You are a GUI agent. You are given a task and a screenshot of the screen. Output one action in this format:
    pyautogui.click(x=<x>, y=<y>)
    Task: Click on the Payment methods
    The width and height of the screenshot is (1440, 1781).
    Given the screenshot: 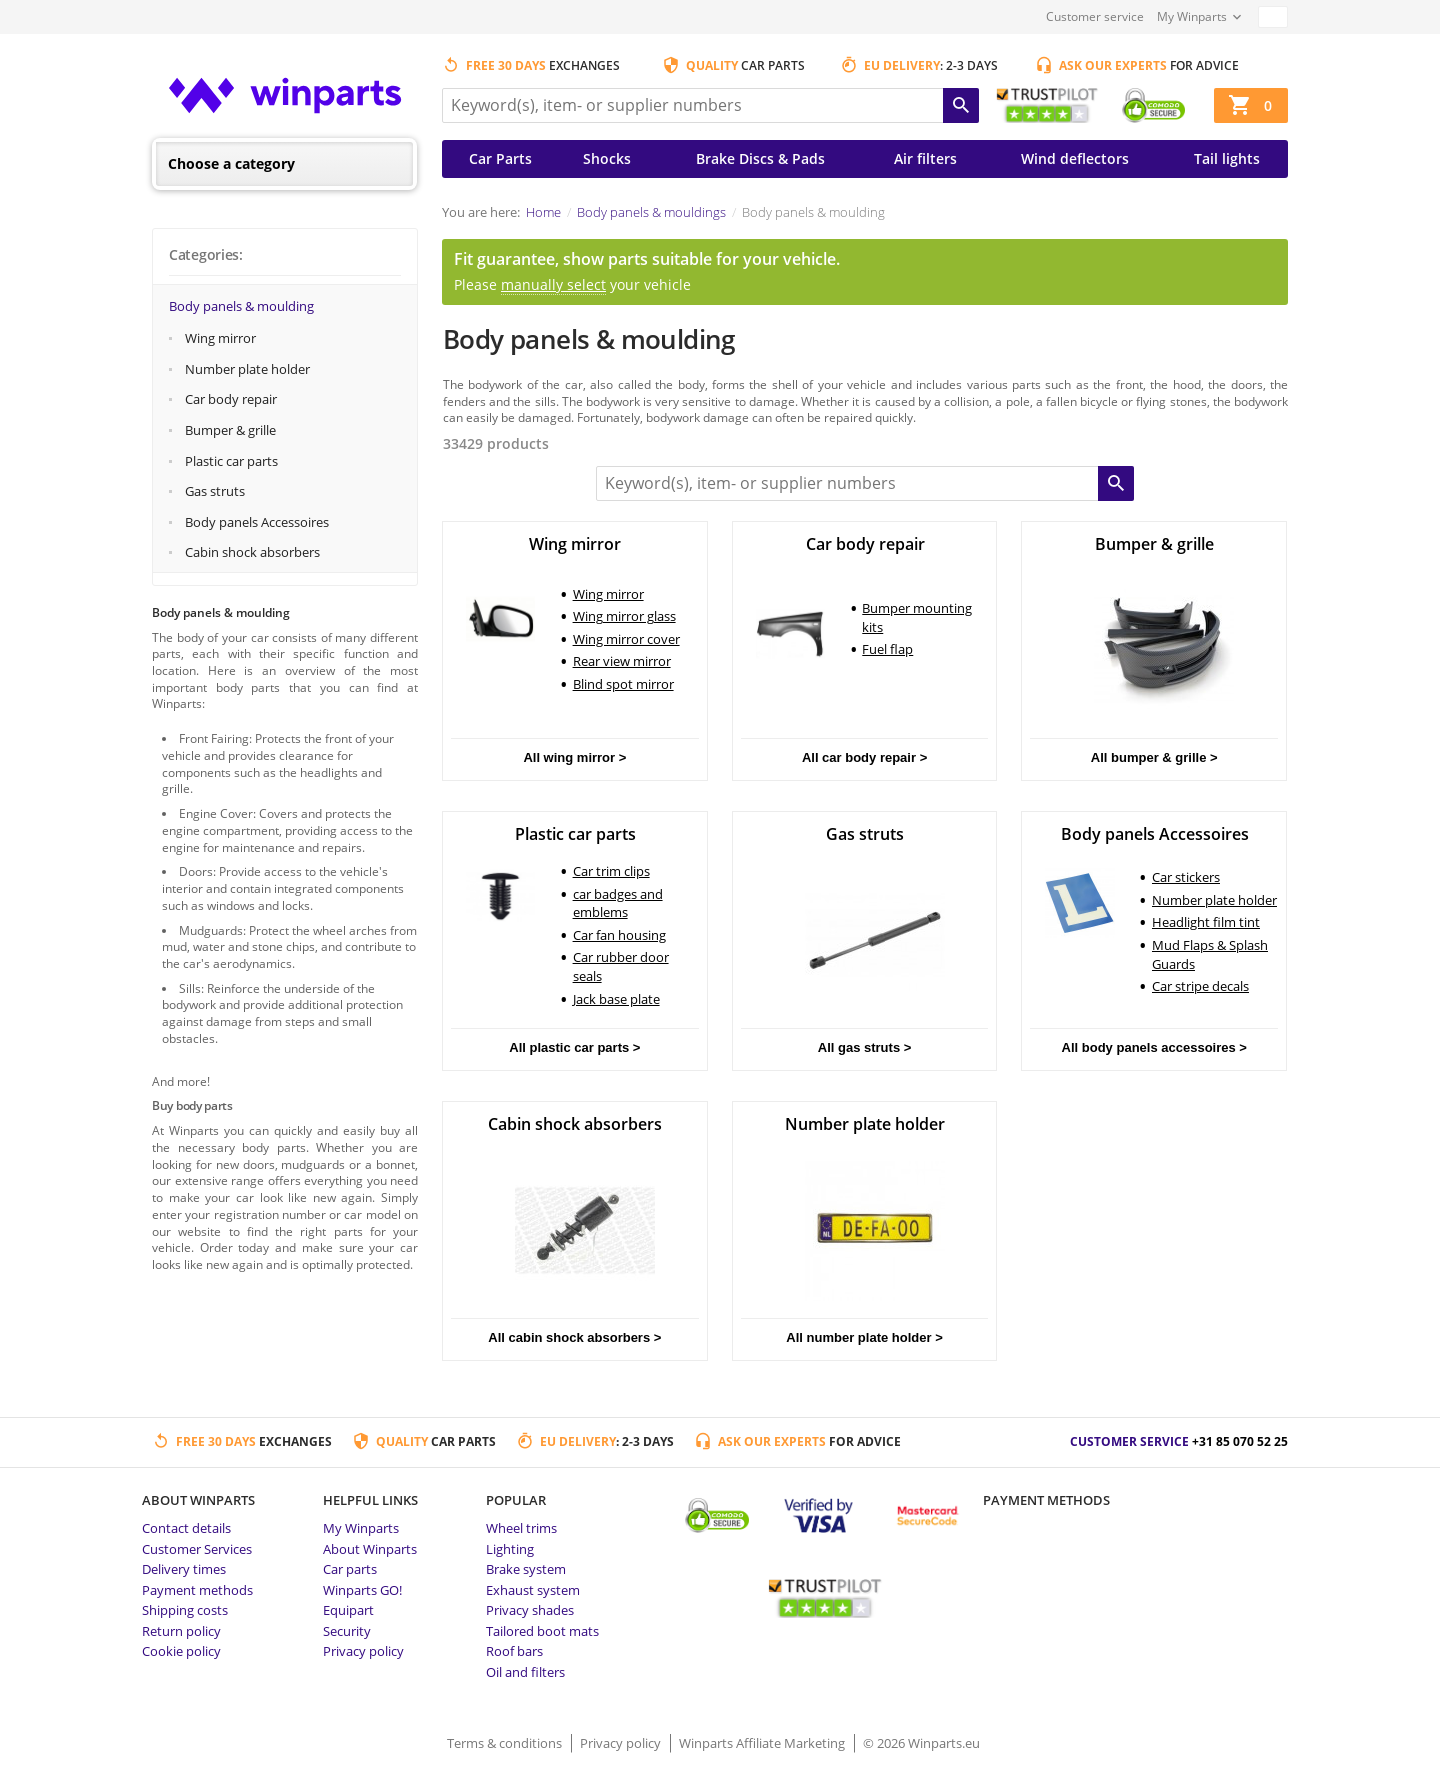 What is the action you would take?
    pyautogui.click(x=197, y=1590)
    